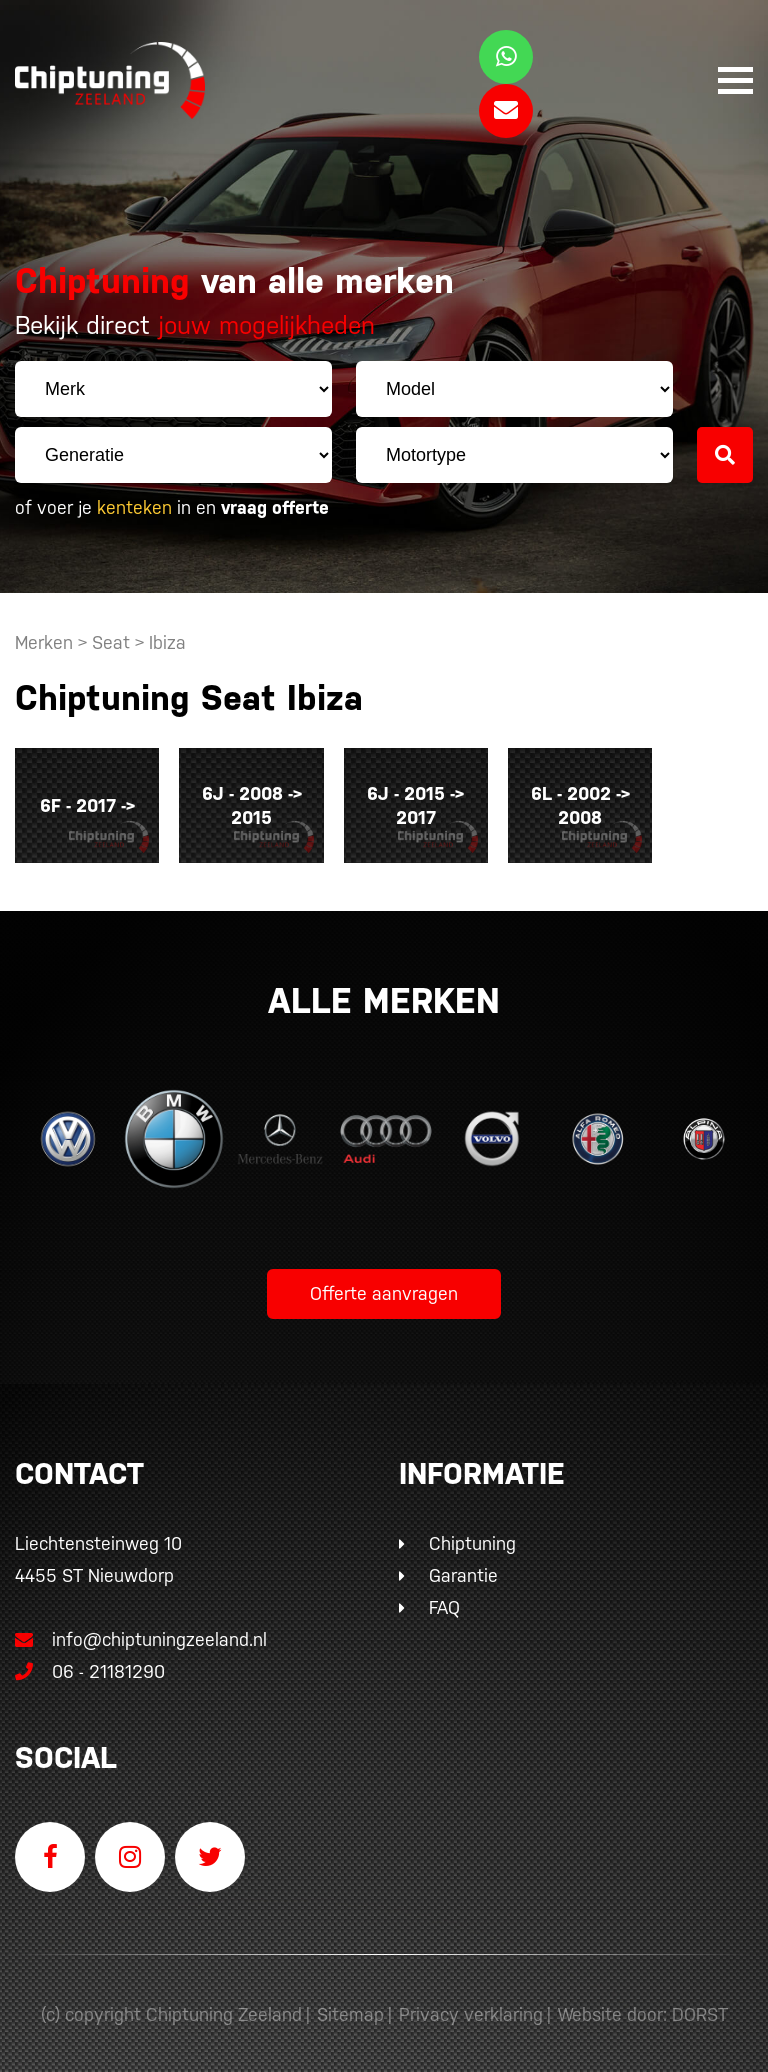  What do you see at coordinates (384, 1283) in the screenshot?
I see `Offerte aanvragen` at bounding box center [384, 1283].